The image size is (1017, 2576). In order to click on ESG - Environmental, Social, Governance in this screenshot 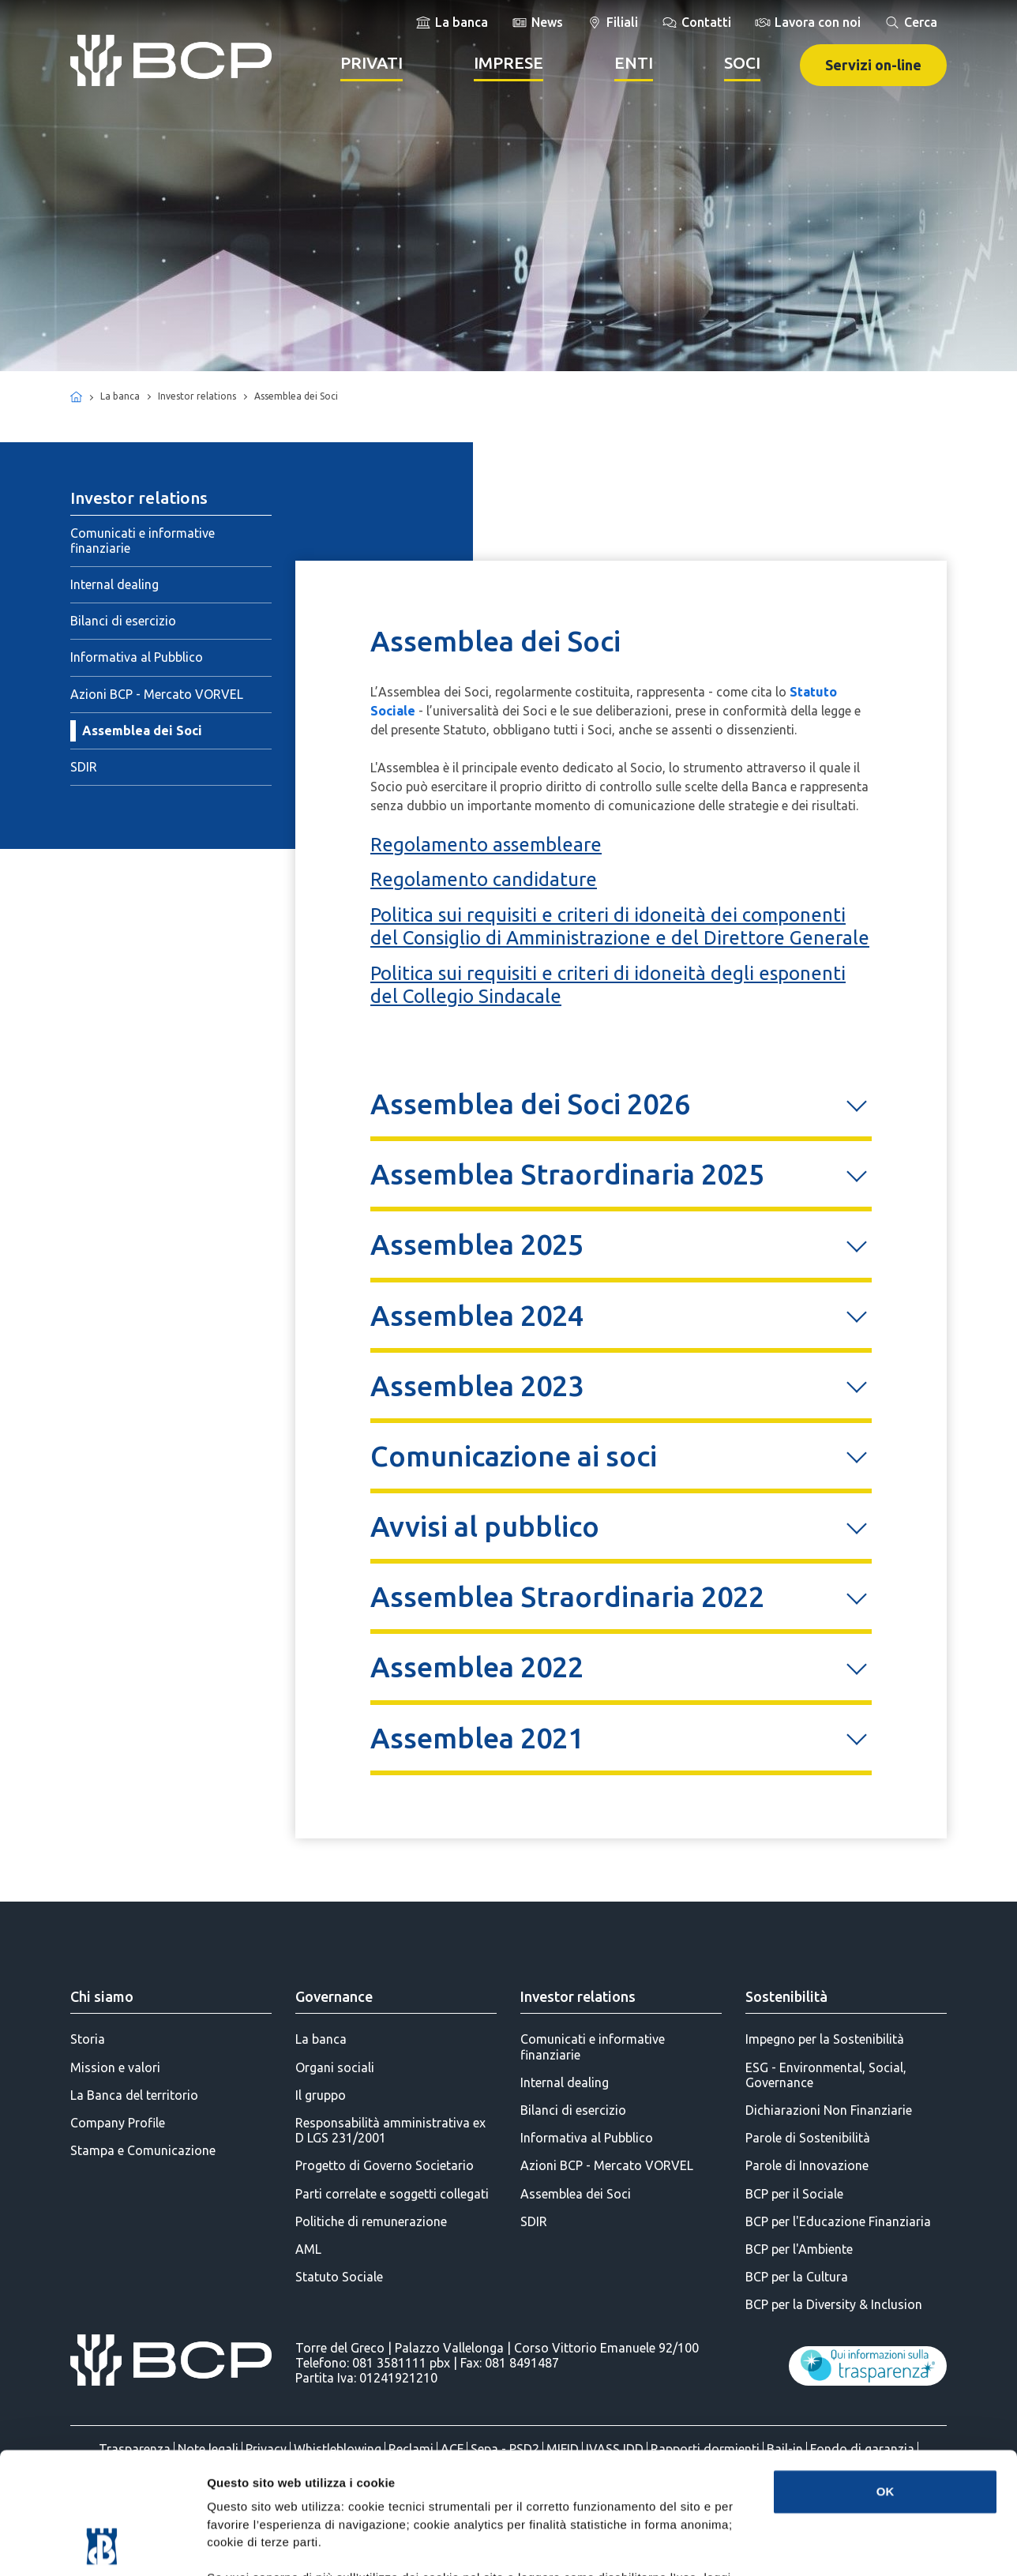, I will do `click(825, 2075)`.